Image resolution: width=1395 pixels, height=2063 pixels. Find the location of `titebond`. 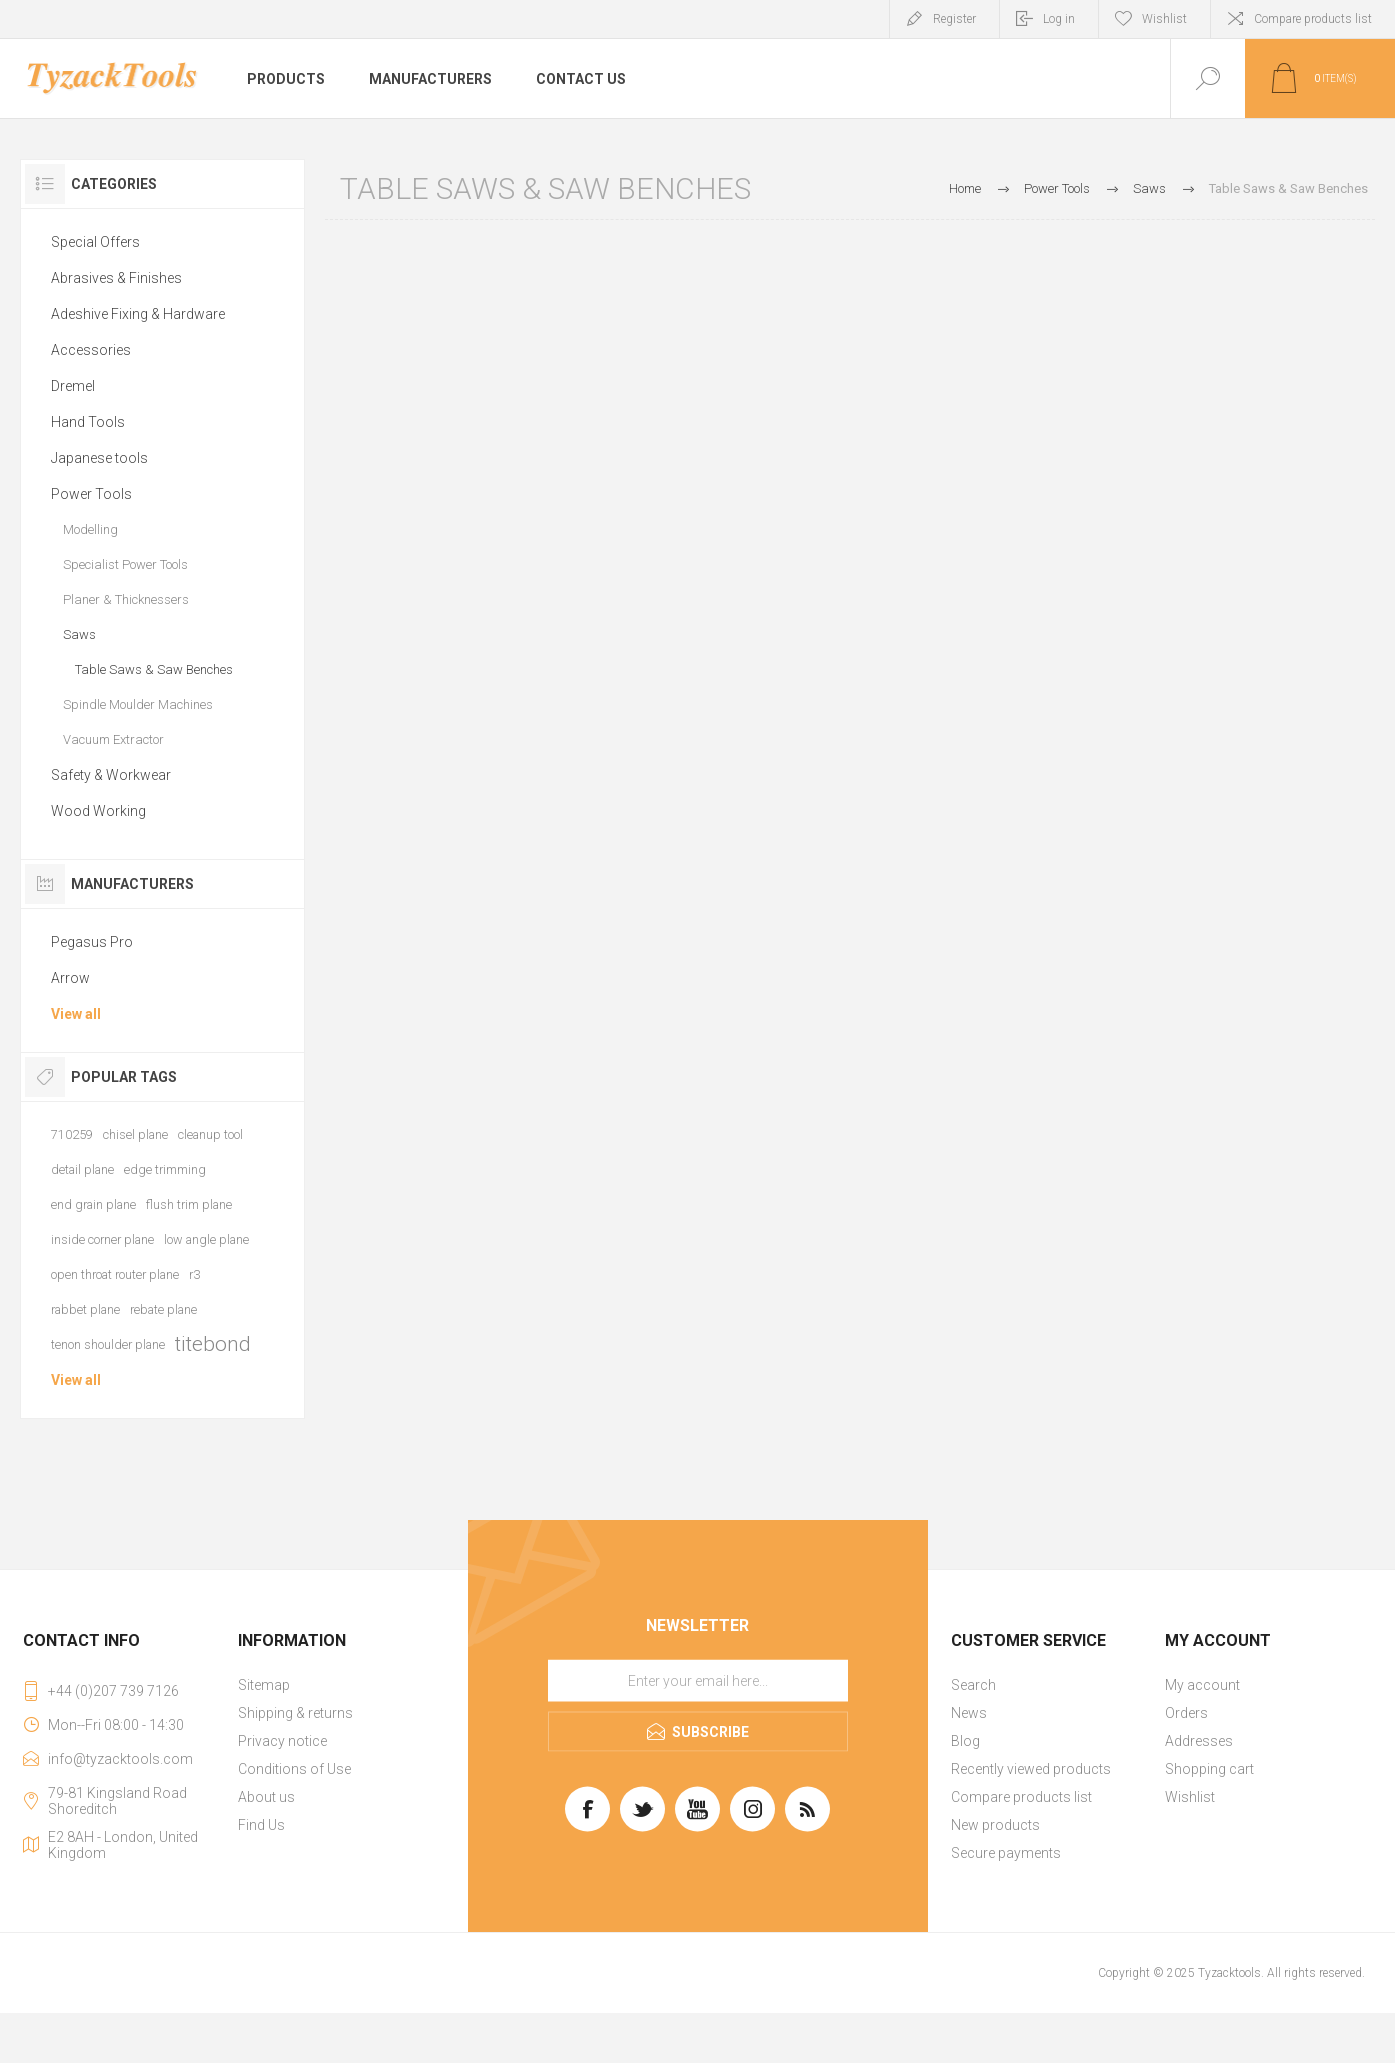

titebond is located at coordinates (213, 1344).